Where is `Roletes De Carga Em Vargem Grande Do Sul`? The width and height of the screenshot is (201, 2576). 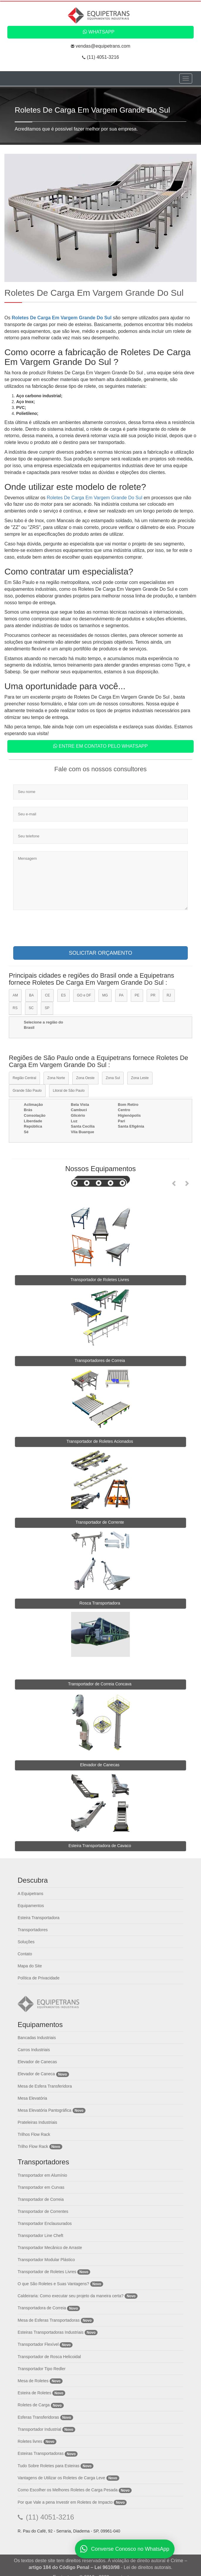
Roletes De Carga Em Vargem Grande Do Sul is located at coordinates (62, 317).